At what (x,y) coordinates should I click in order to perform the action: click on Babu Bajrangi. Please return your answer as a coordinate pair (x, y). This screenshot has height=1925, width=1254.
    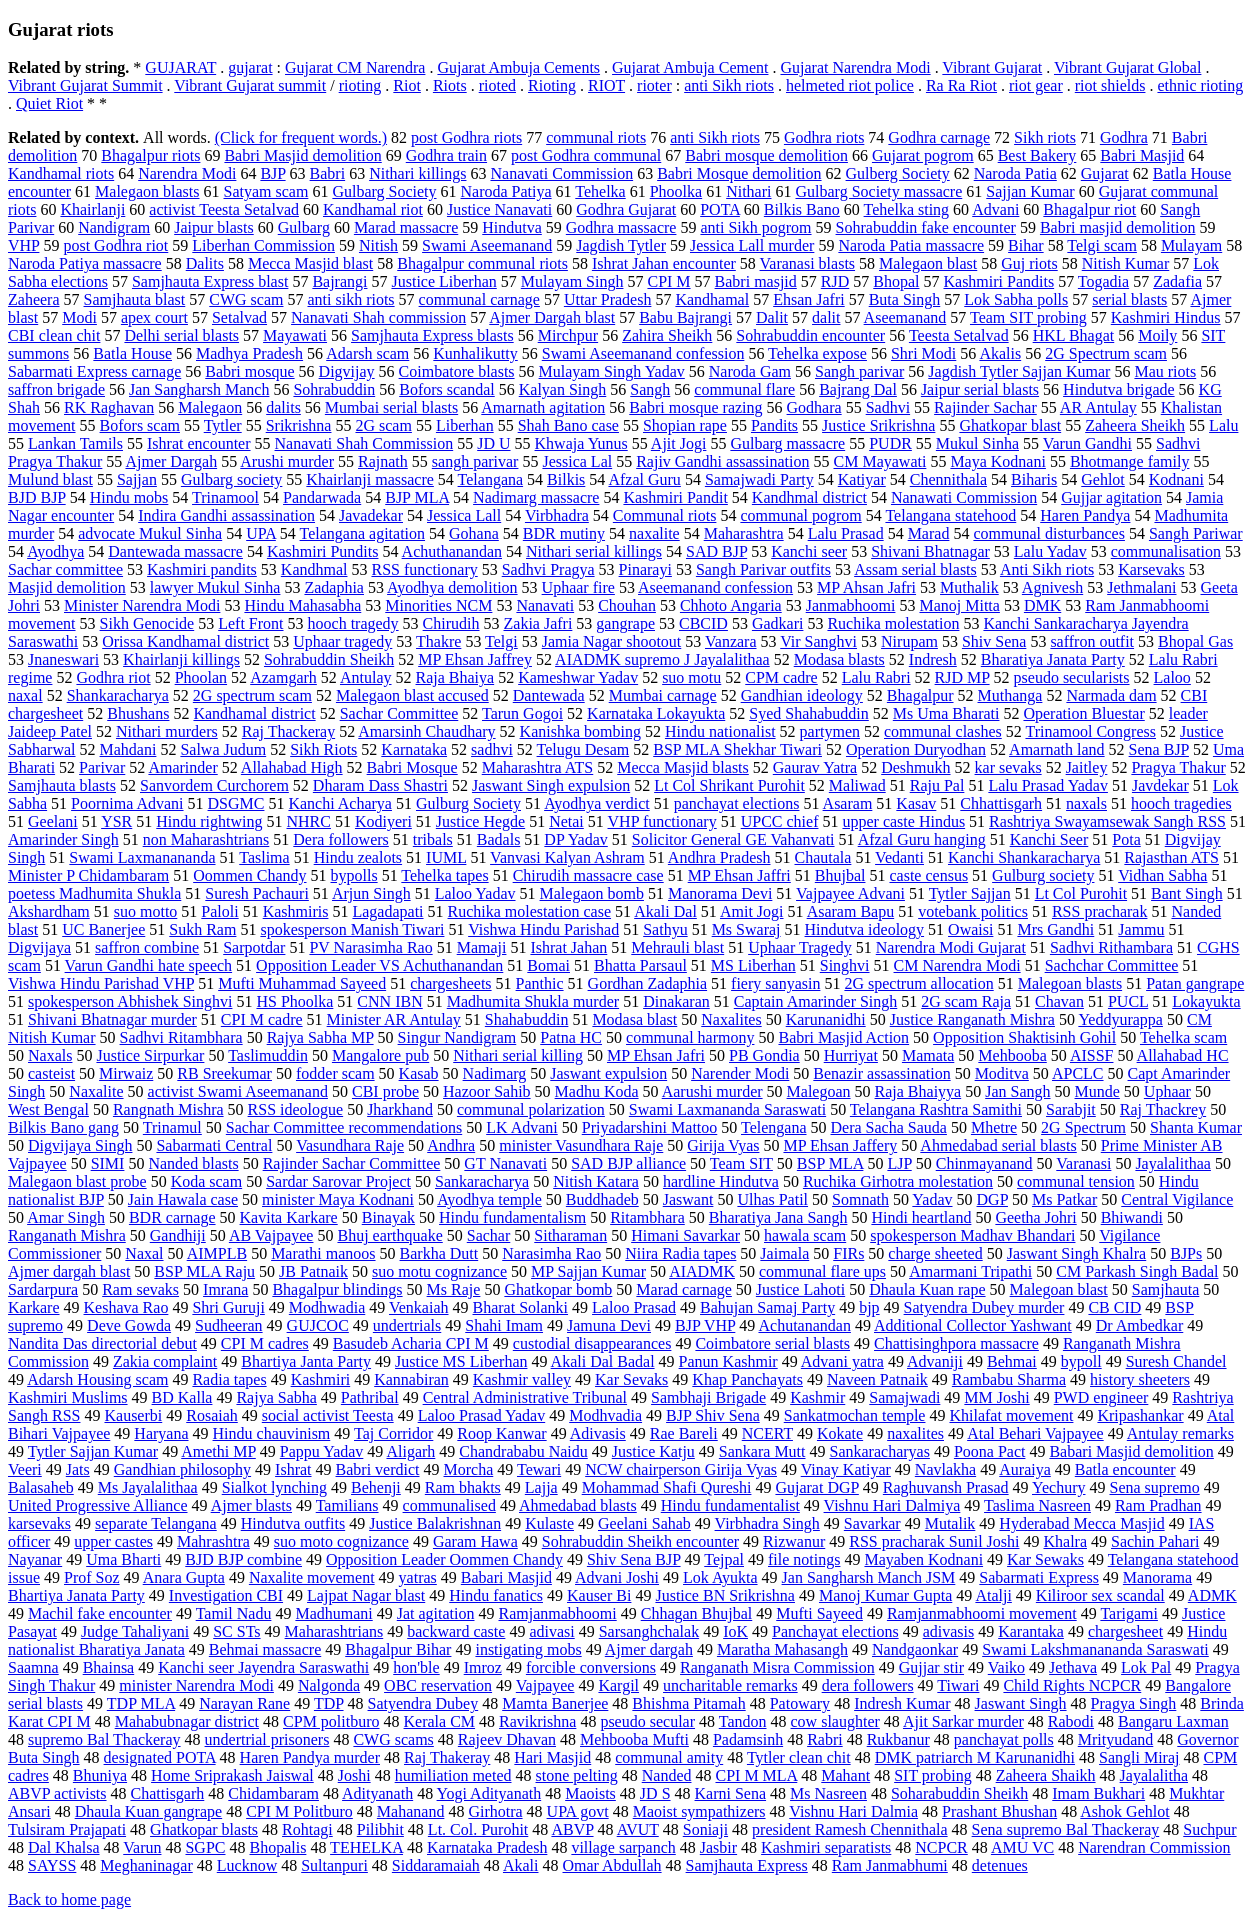
    Looking at the image, I should click on (685, 317).